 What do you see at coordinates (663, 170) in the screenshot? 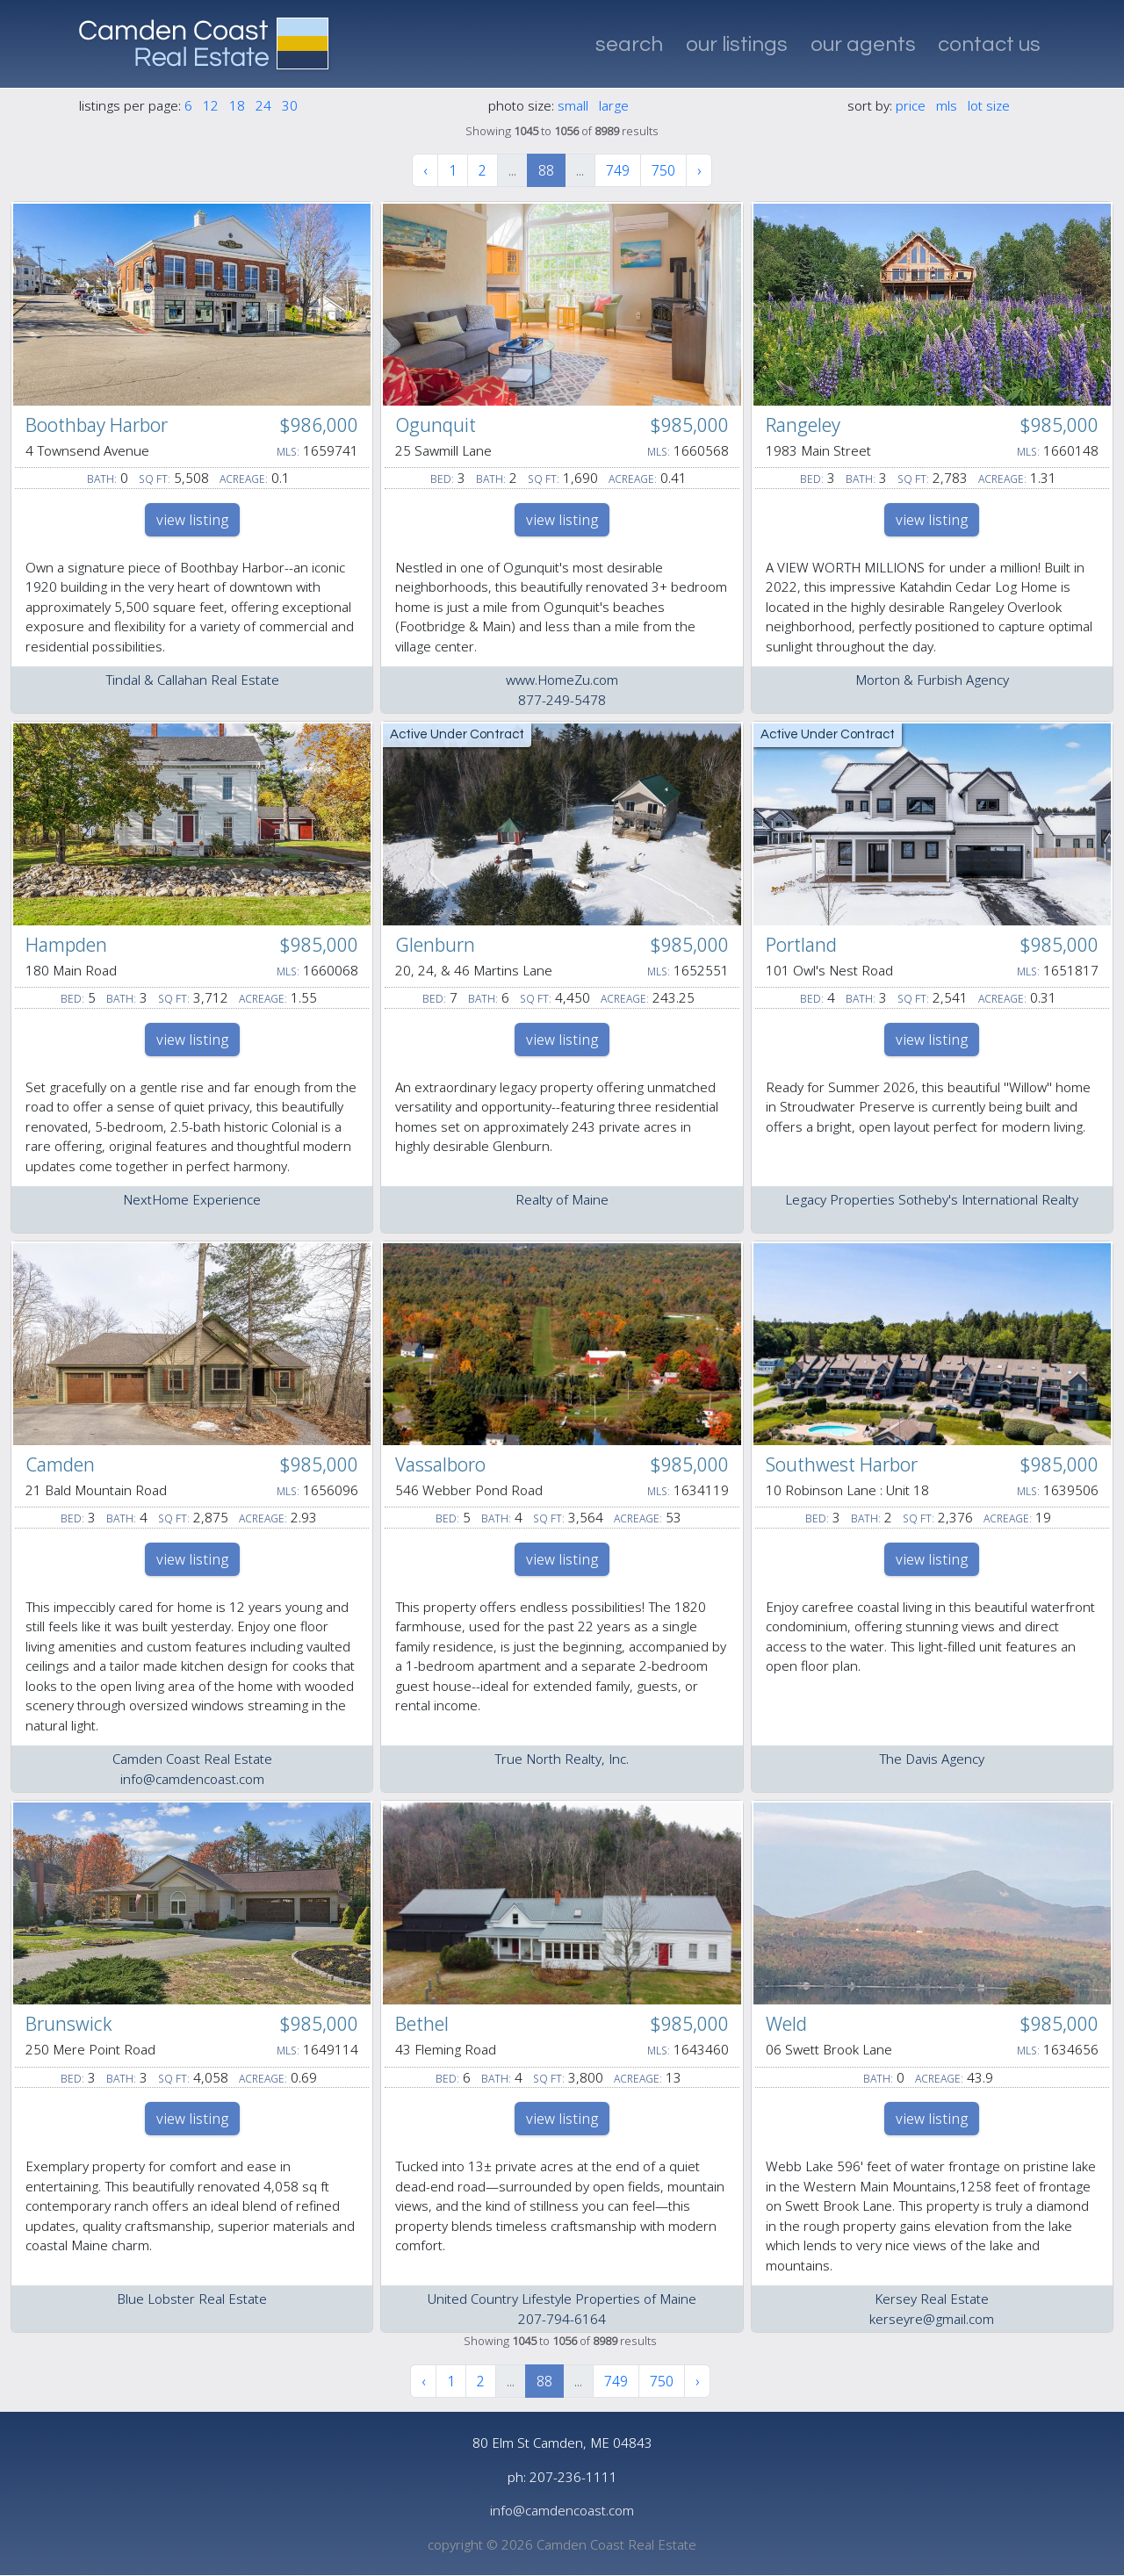
I see `750` at bounding box center [663, 170].